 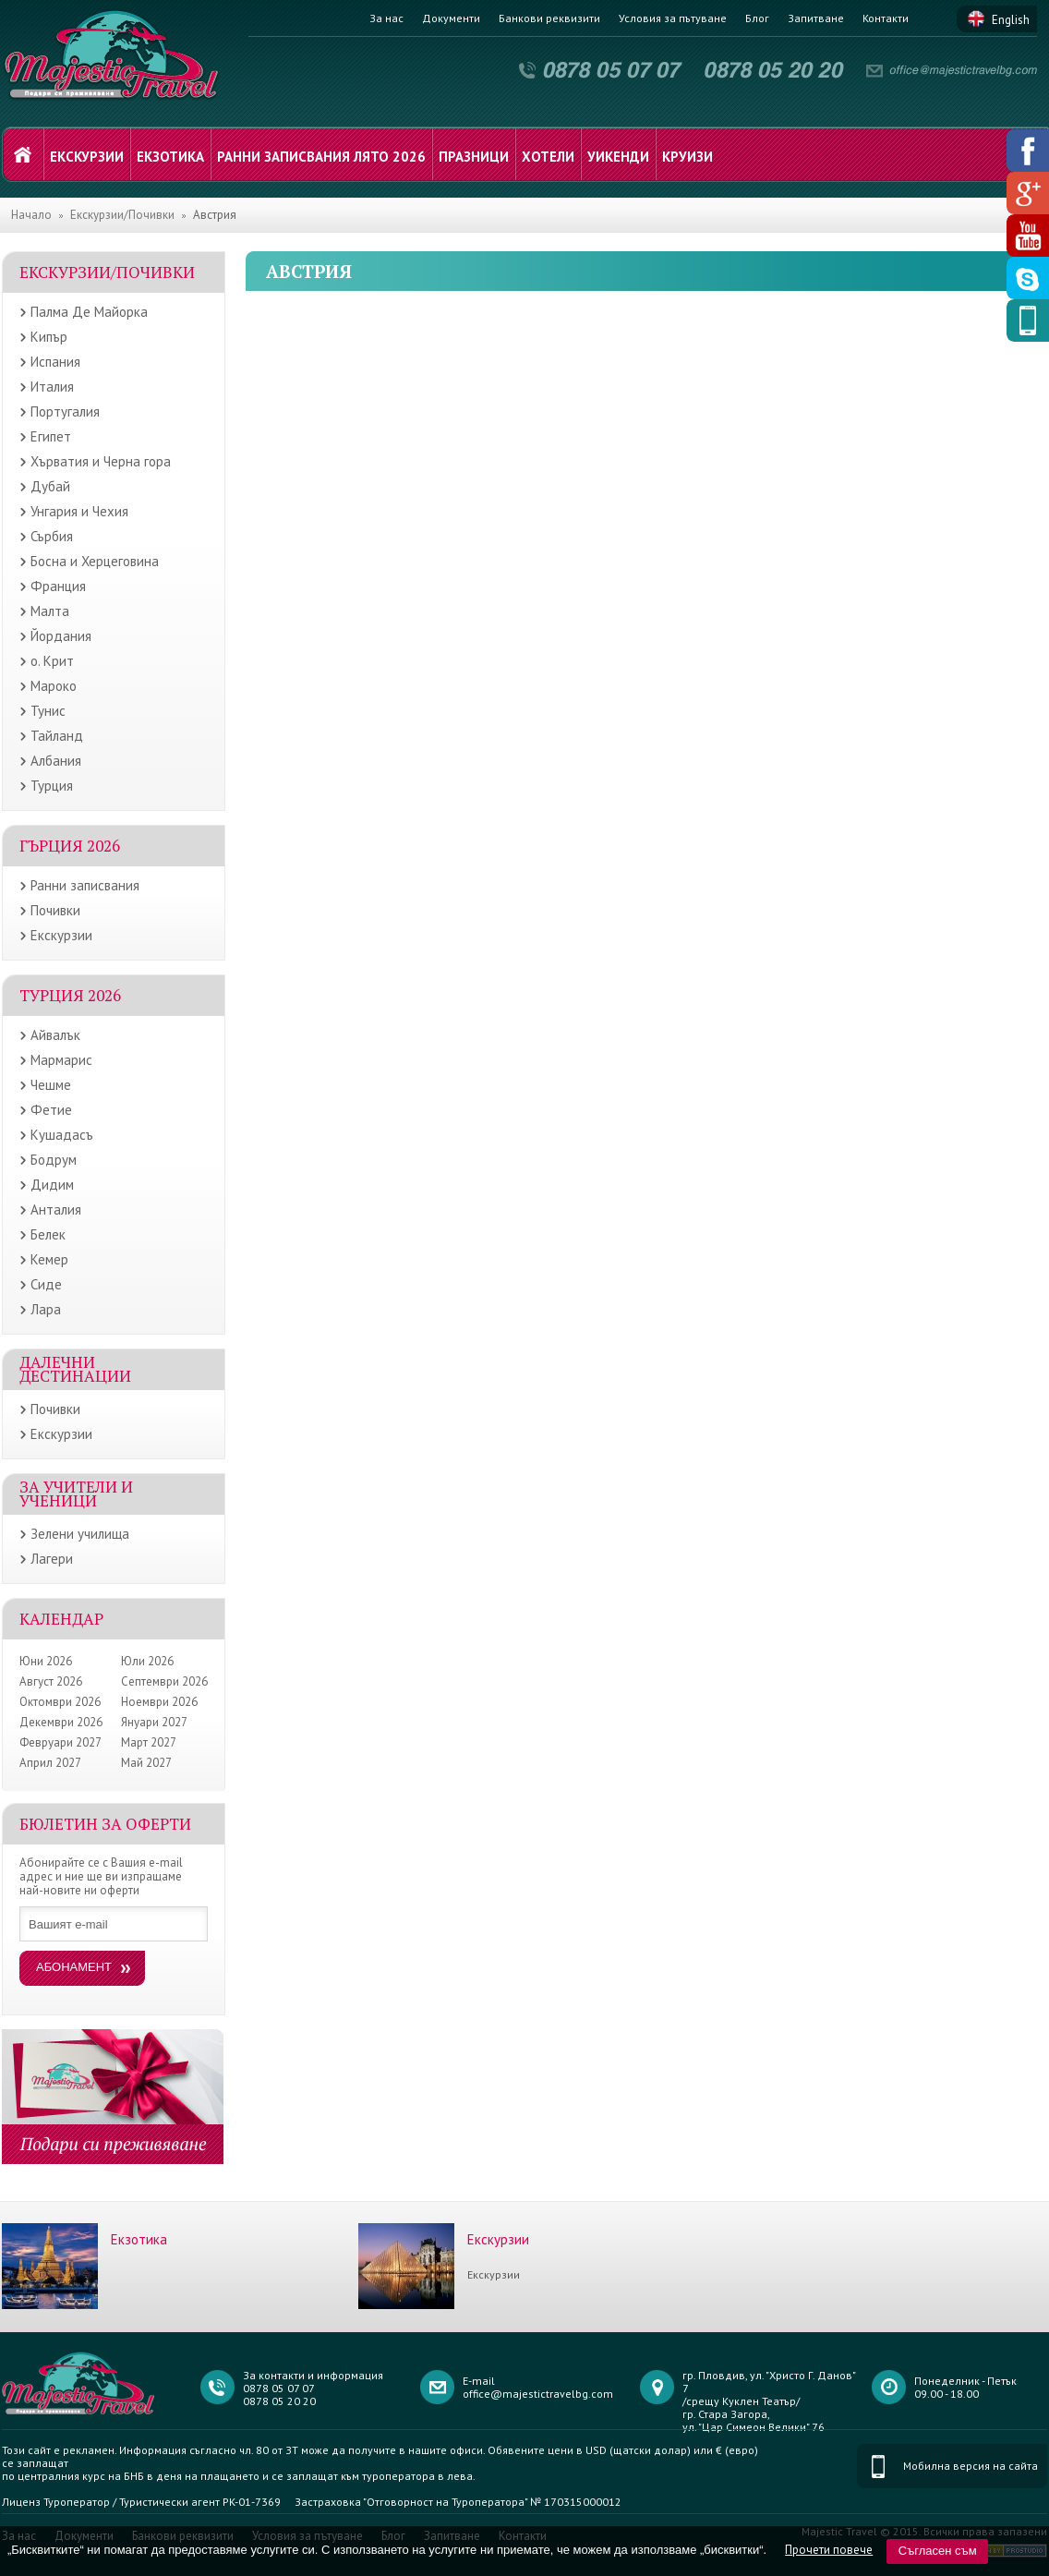 What do you see at coordinates (321, 156) in the screenshot?
I see `Ранни записвания лято 2026` at bounding box center [321, 156].